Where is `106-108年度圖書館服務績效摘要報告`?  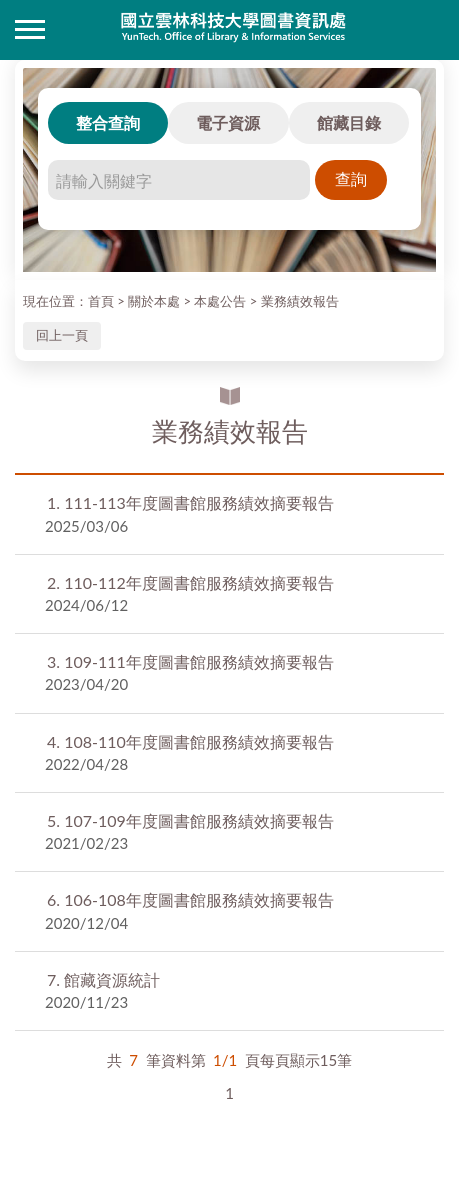
106-108年度圖書館服務績效摘要報告 is located at coordinates (190, 899).